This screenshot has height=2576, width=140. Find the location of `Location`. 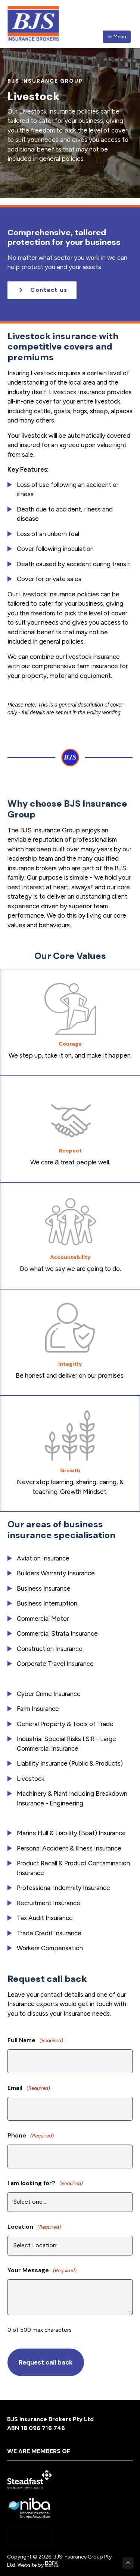

Location is located at coordinates (34, 2227).